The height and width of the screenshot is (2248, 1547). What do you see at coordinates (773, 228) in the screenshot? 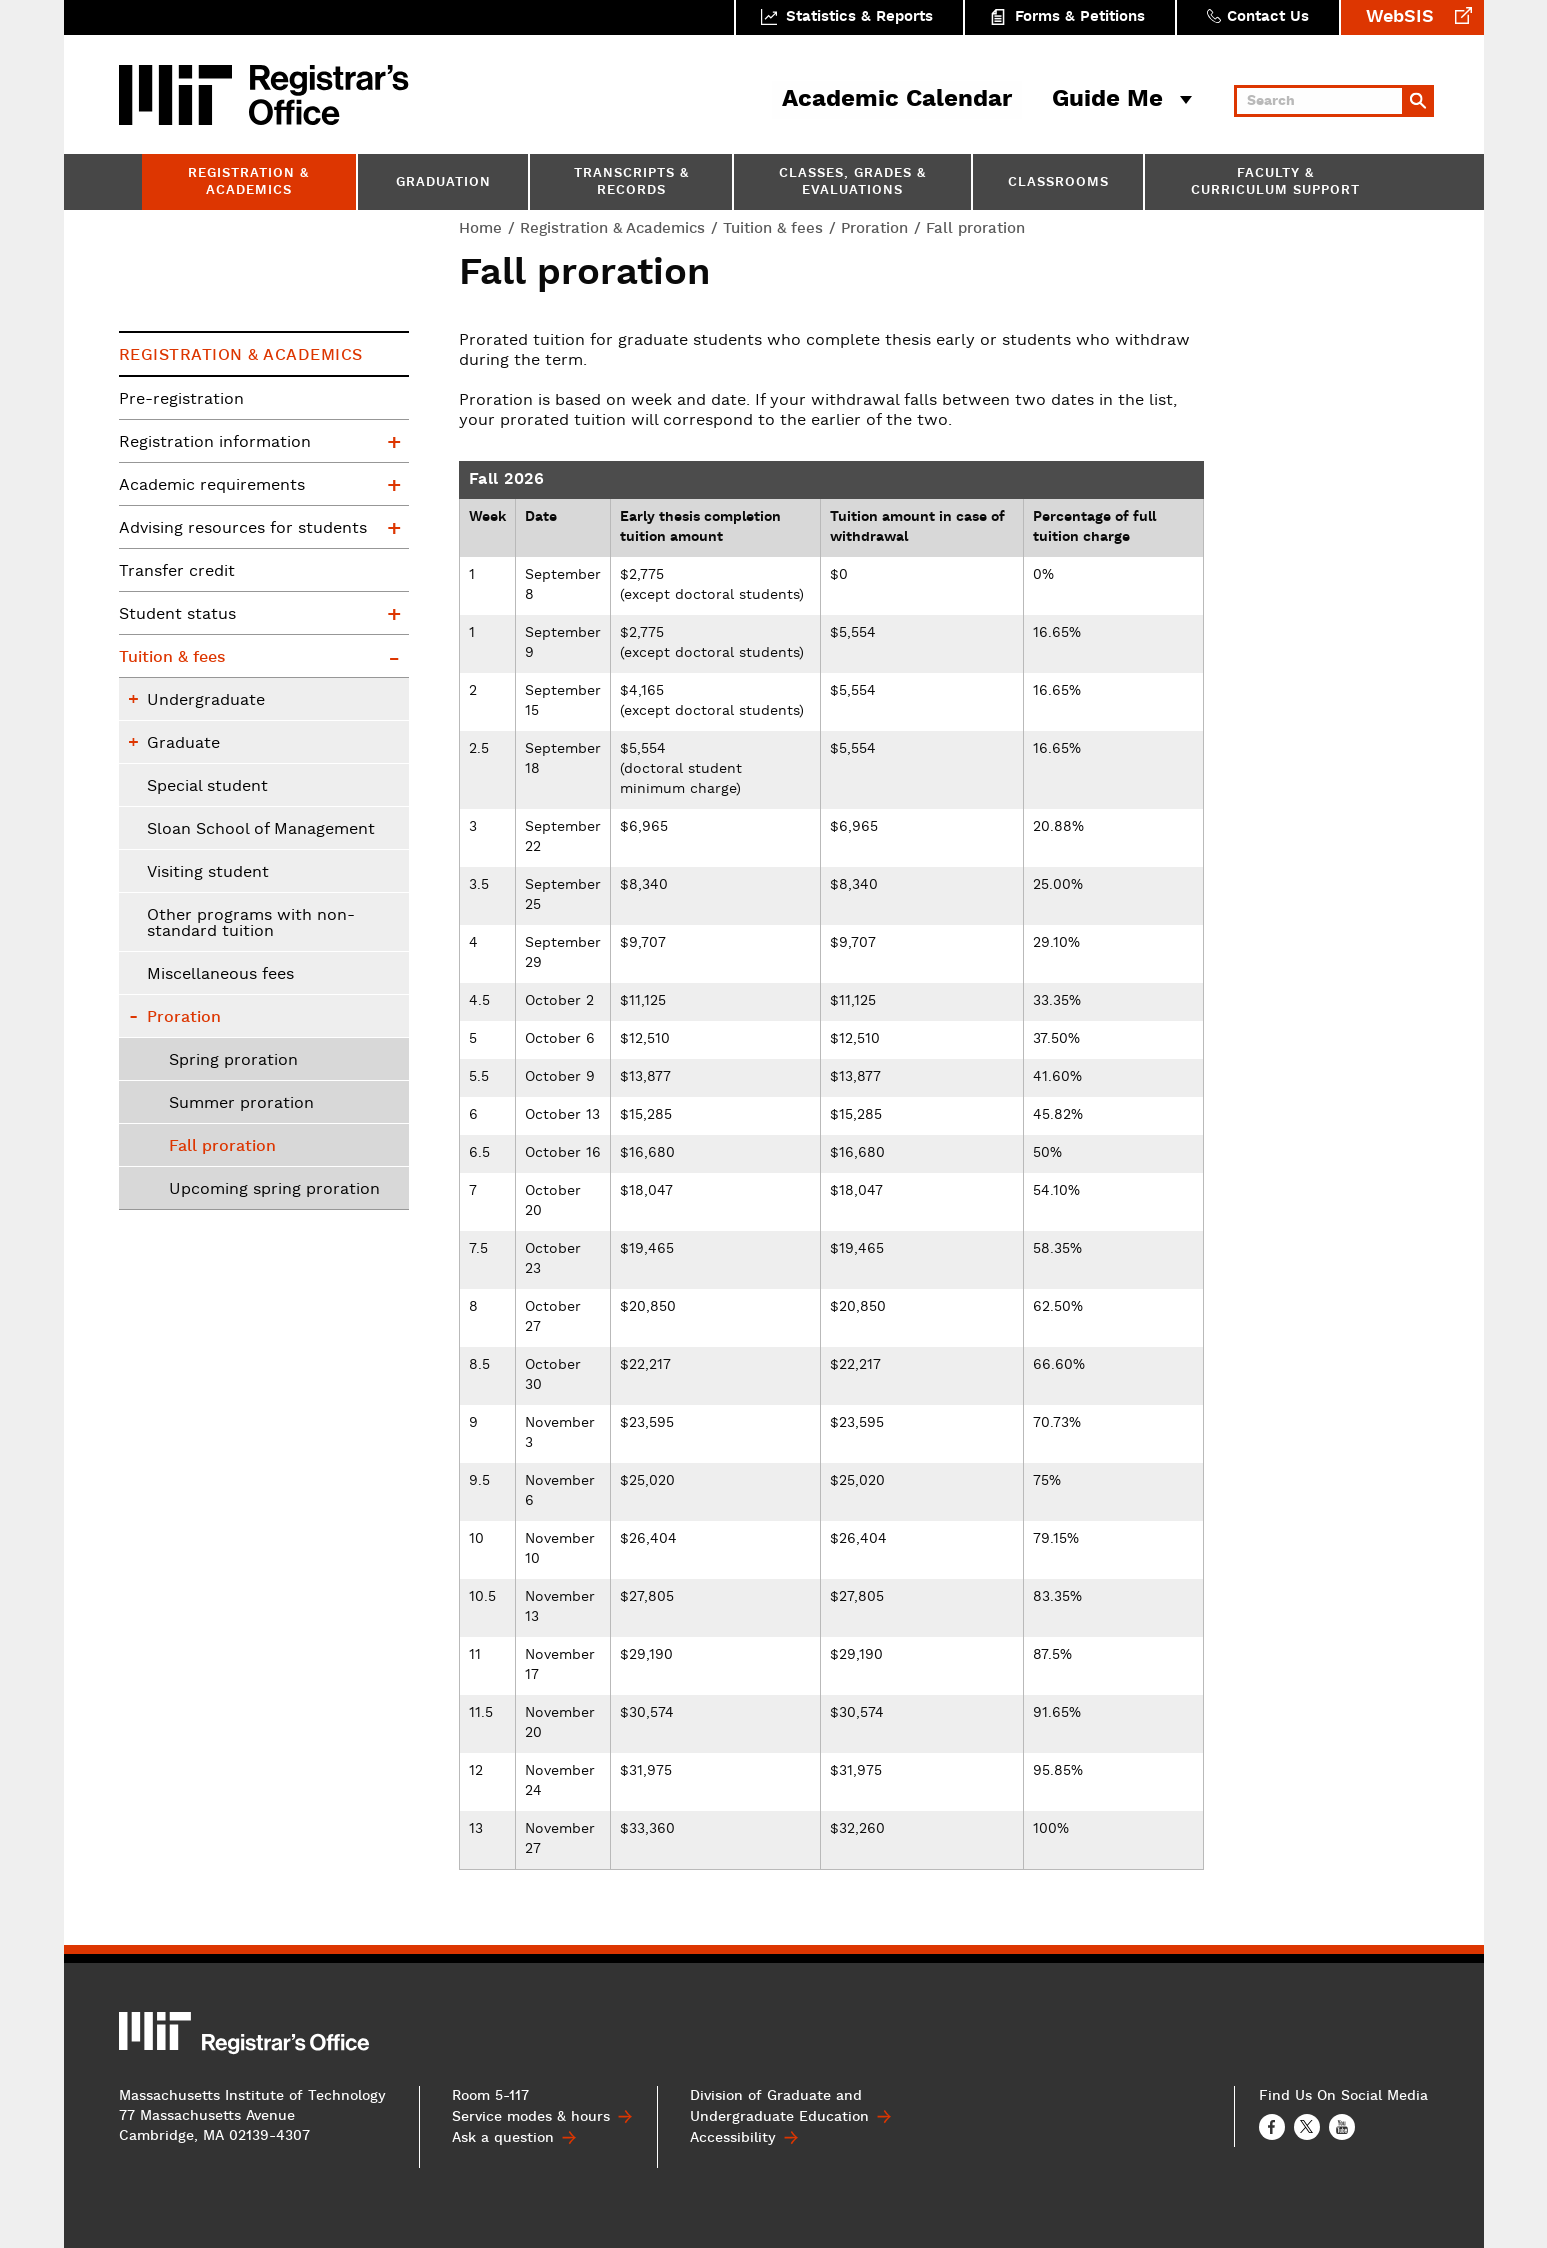
I see `Tuition & fees` at bounding box center [773, 228].